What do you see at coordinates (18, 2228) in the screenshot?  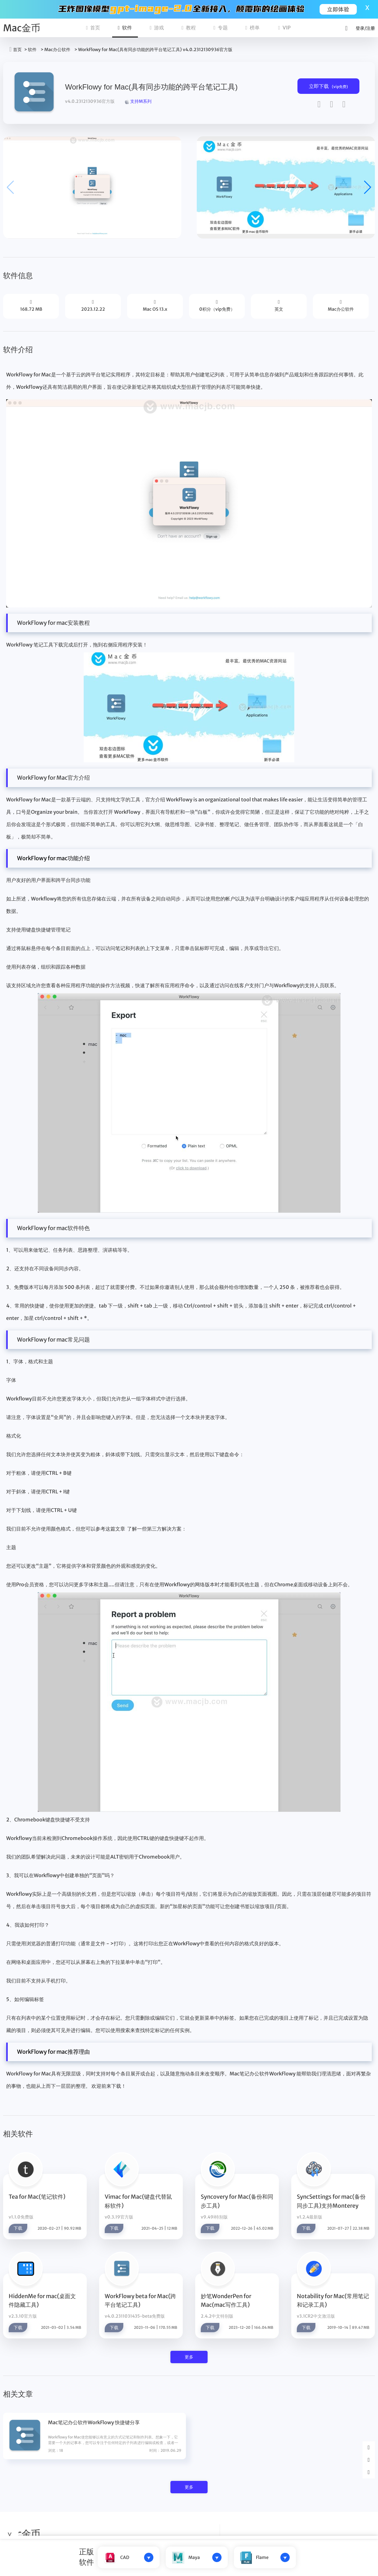 I see `下载` at bounding box center [18, 2228].